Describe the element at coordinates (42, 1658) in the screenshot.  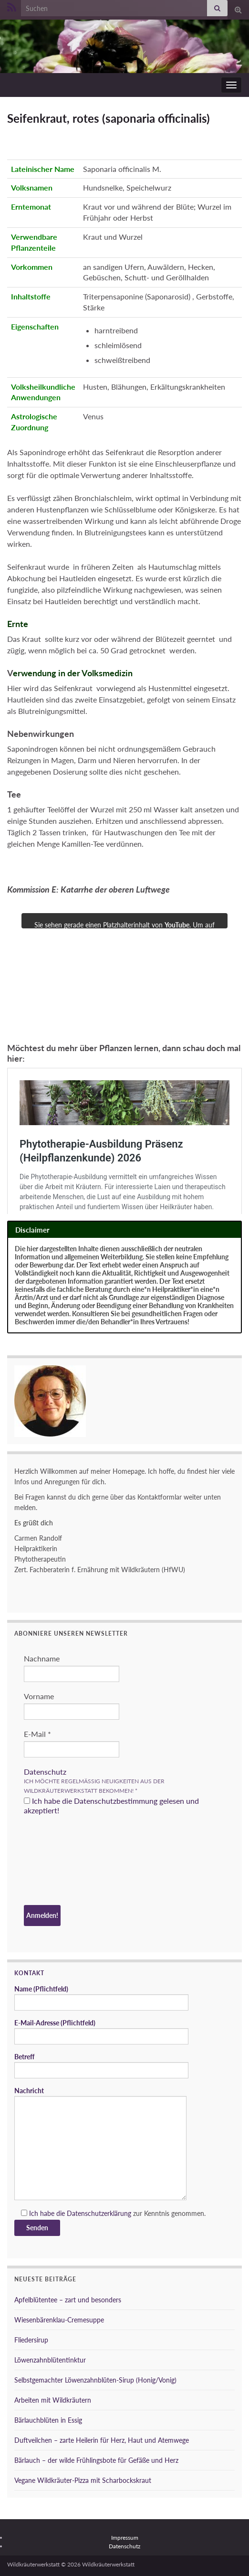
I see `Nachname` at that location.